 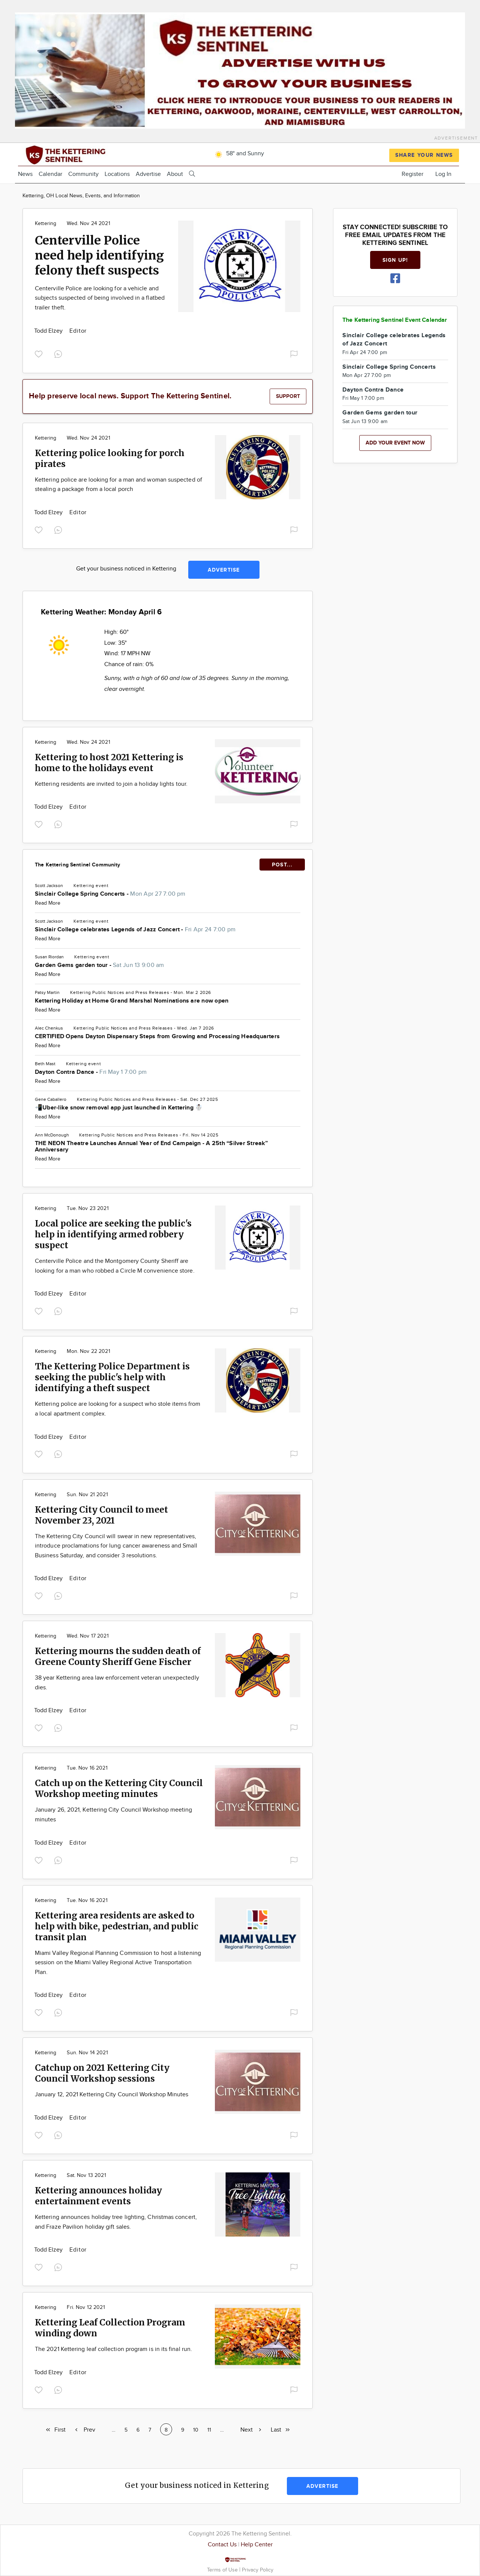 I want to click on Catchup on 2021 Kettering City Council Workshop sessions, so click(x=102, y=2073).